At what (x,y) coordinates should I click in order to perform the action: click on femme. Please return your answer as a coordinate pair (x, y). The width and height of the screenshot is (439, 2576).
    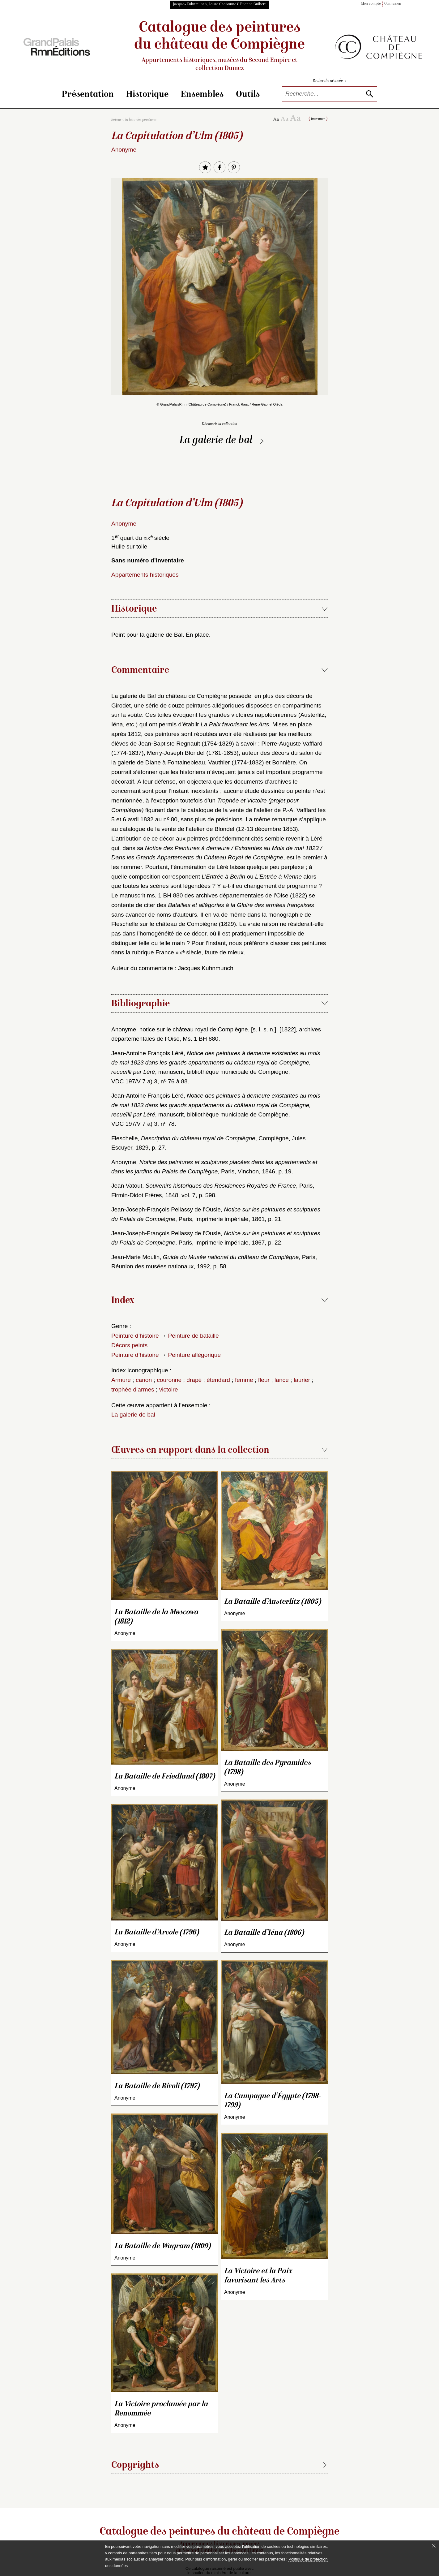
    Looking at the image, I should click on (244, 1380).